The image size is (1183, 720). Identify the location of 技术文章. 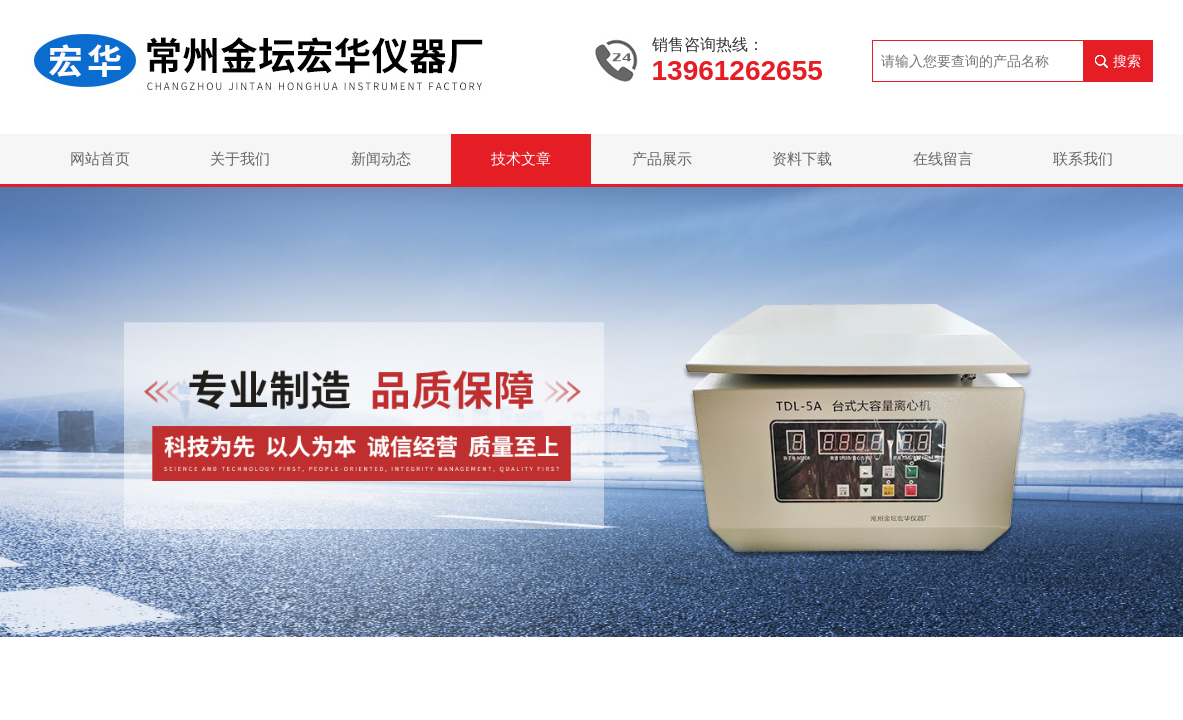
(521, 158).